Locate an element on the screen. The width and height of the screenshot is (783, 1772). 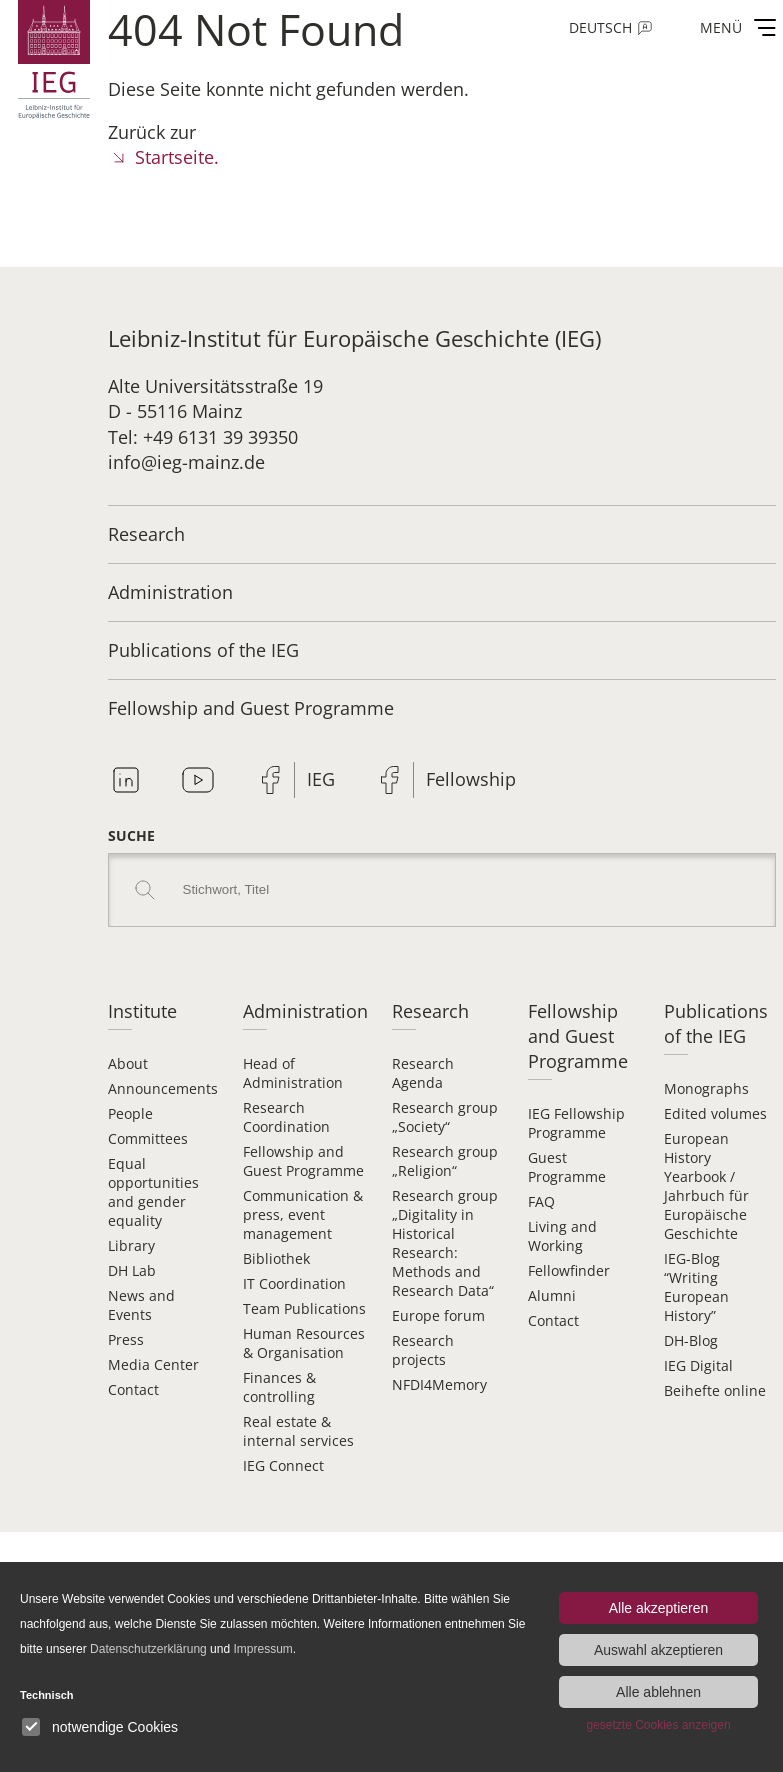
IEG is located at coordinates (321, 779).